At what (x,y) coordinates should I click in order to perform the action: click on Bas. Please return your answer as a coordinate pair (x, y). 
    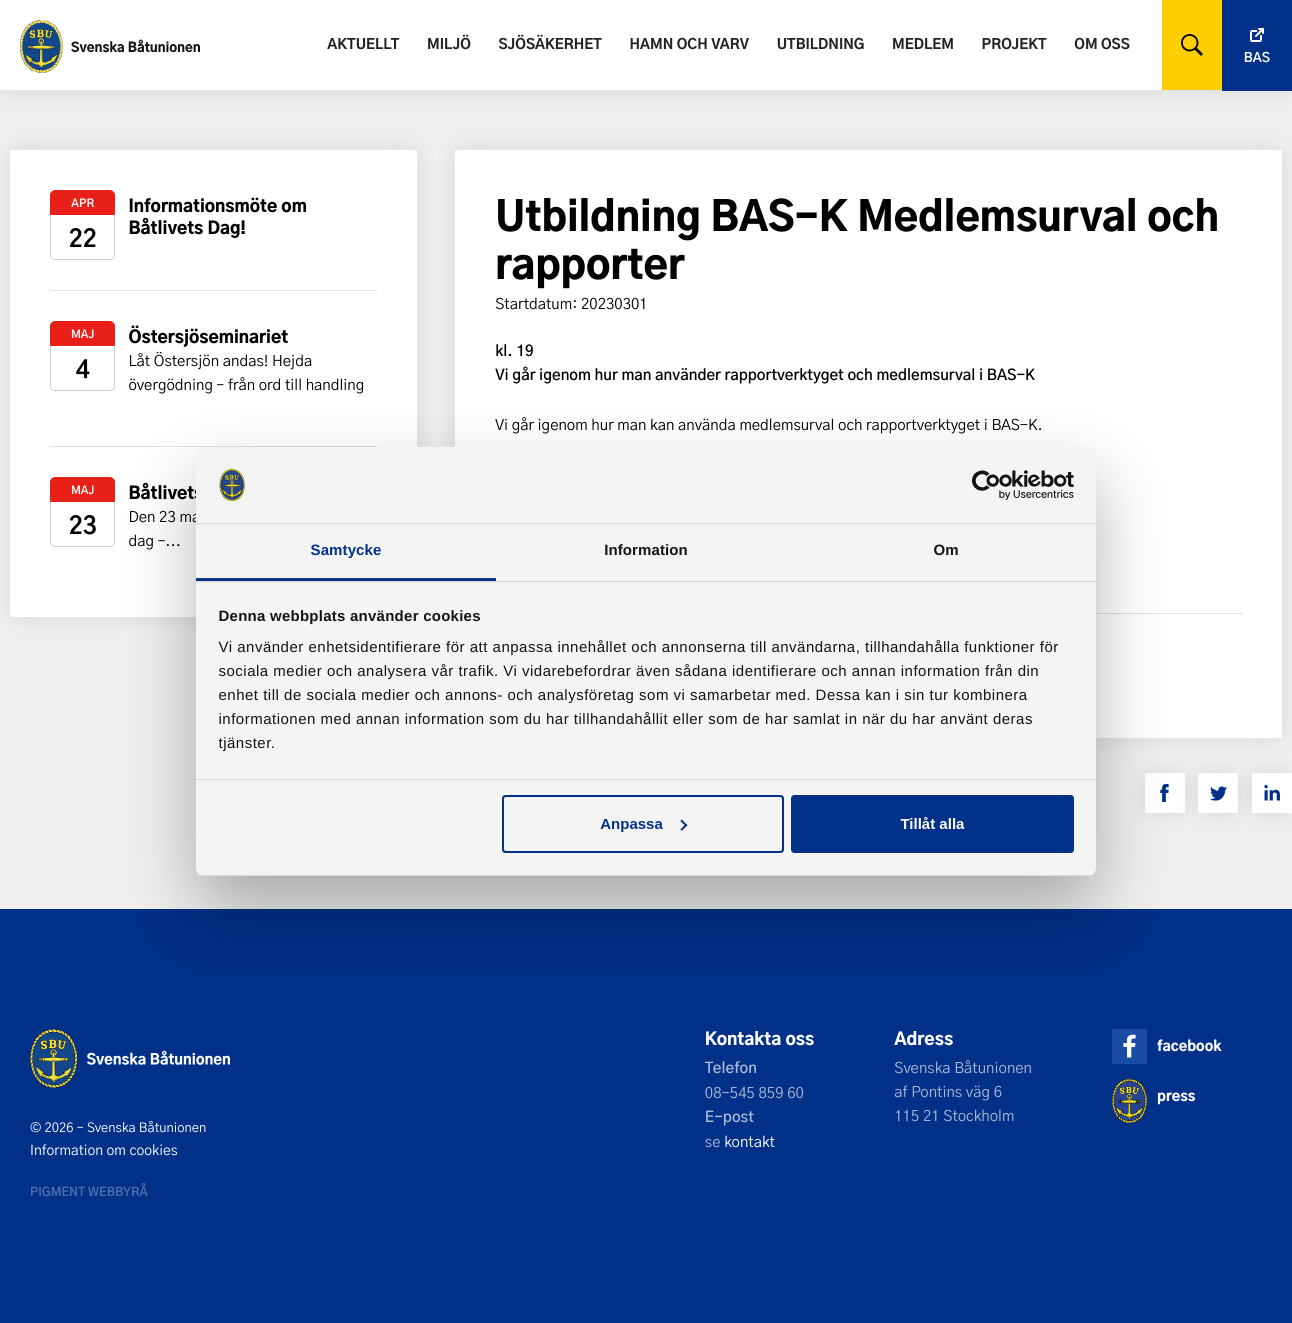
    Looking at the image, I should click on (1257, 57).